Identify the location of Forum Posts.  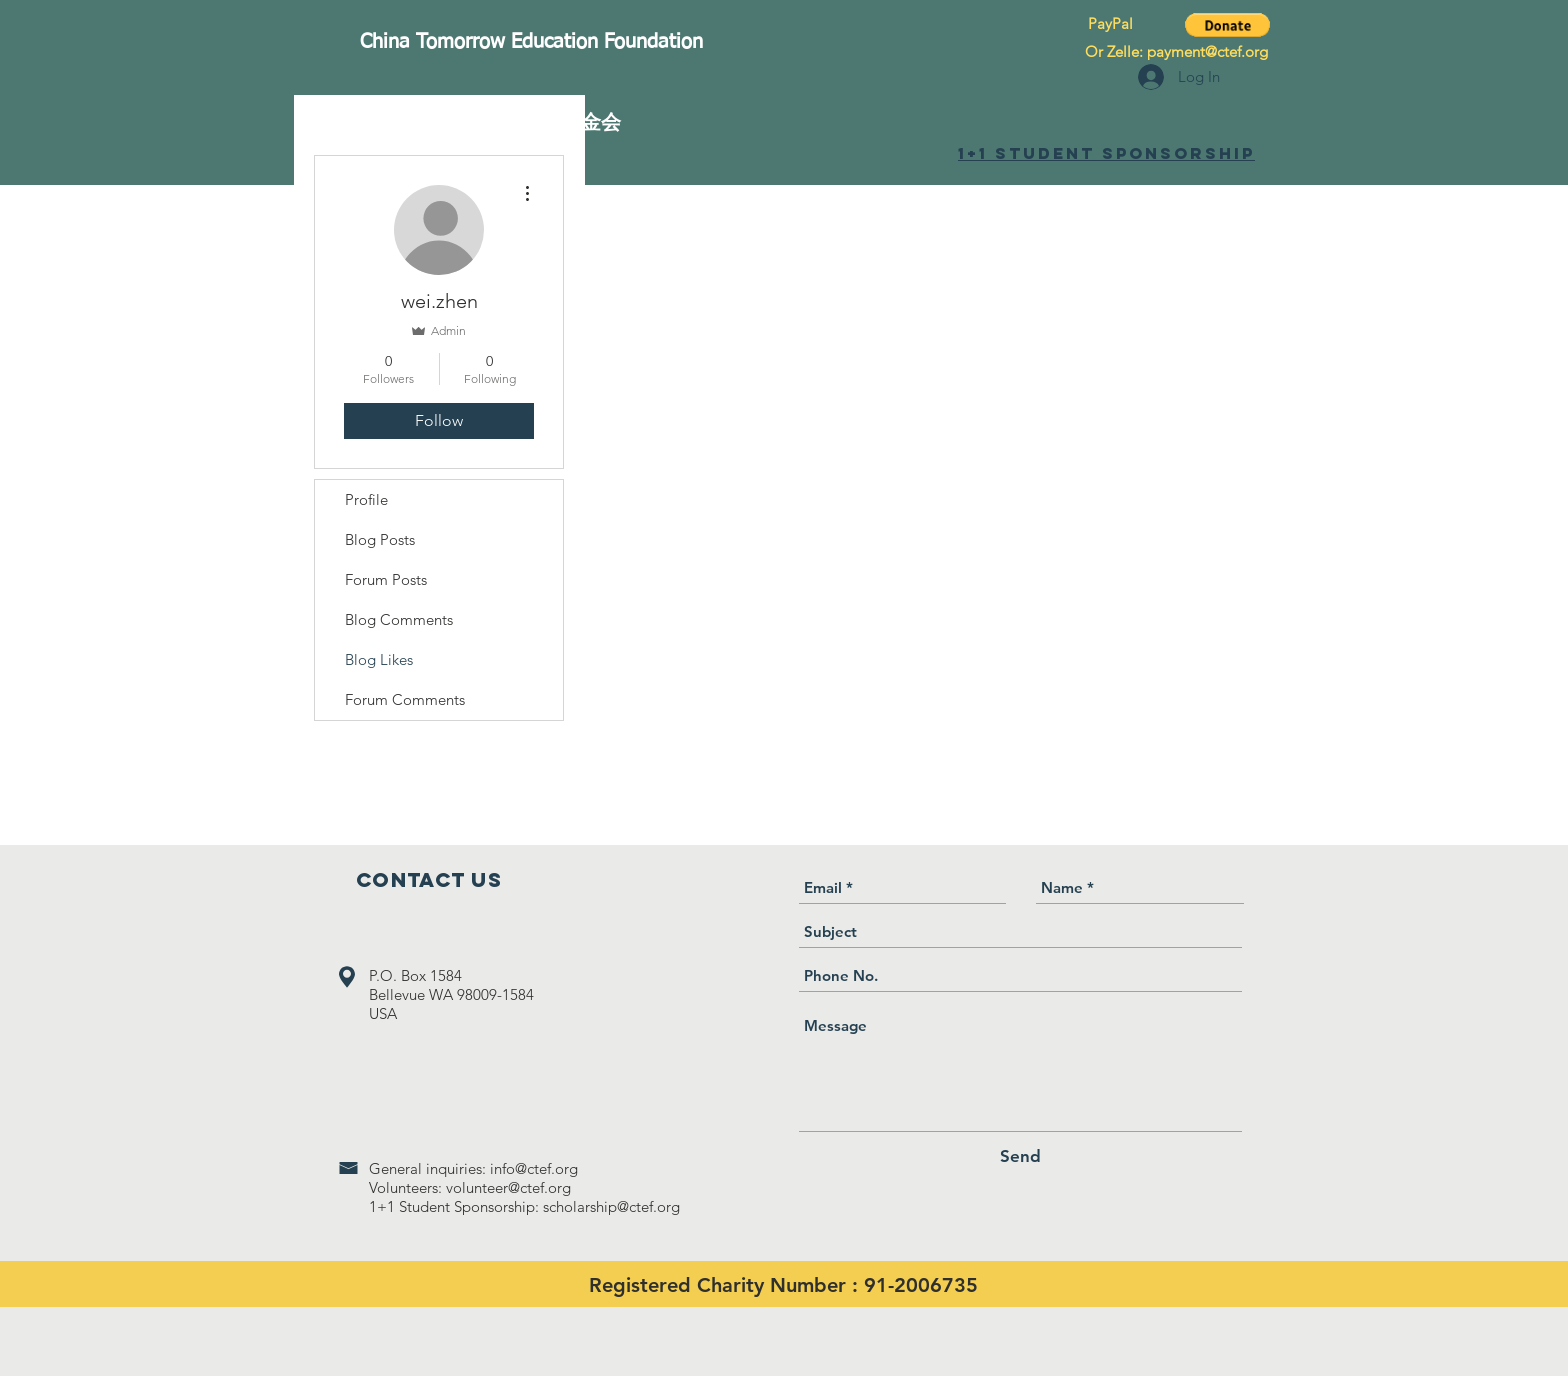
(386, 579).